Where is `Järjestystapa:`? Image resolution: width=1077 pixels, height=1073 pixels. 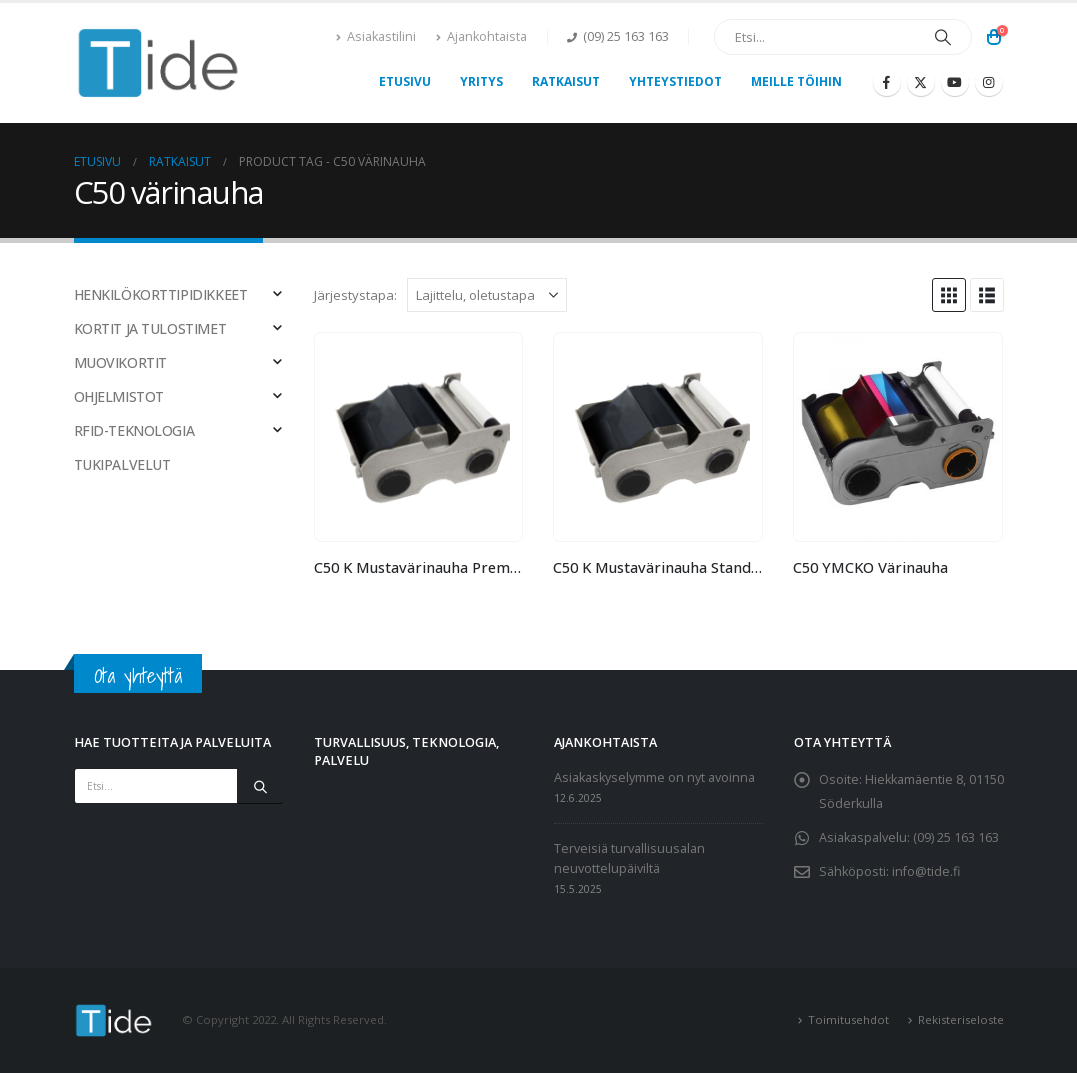 Järjestystapa: is located at coordinates (355, 295).